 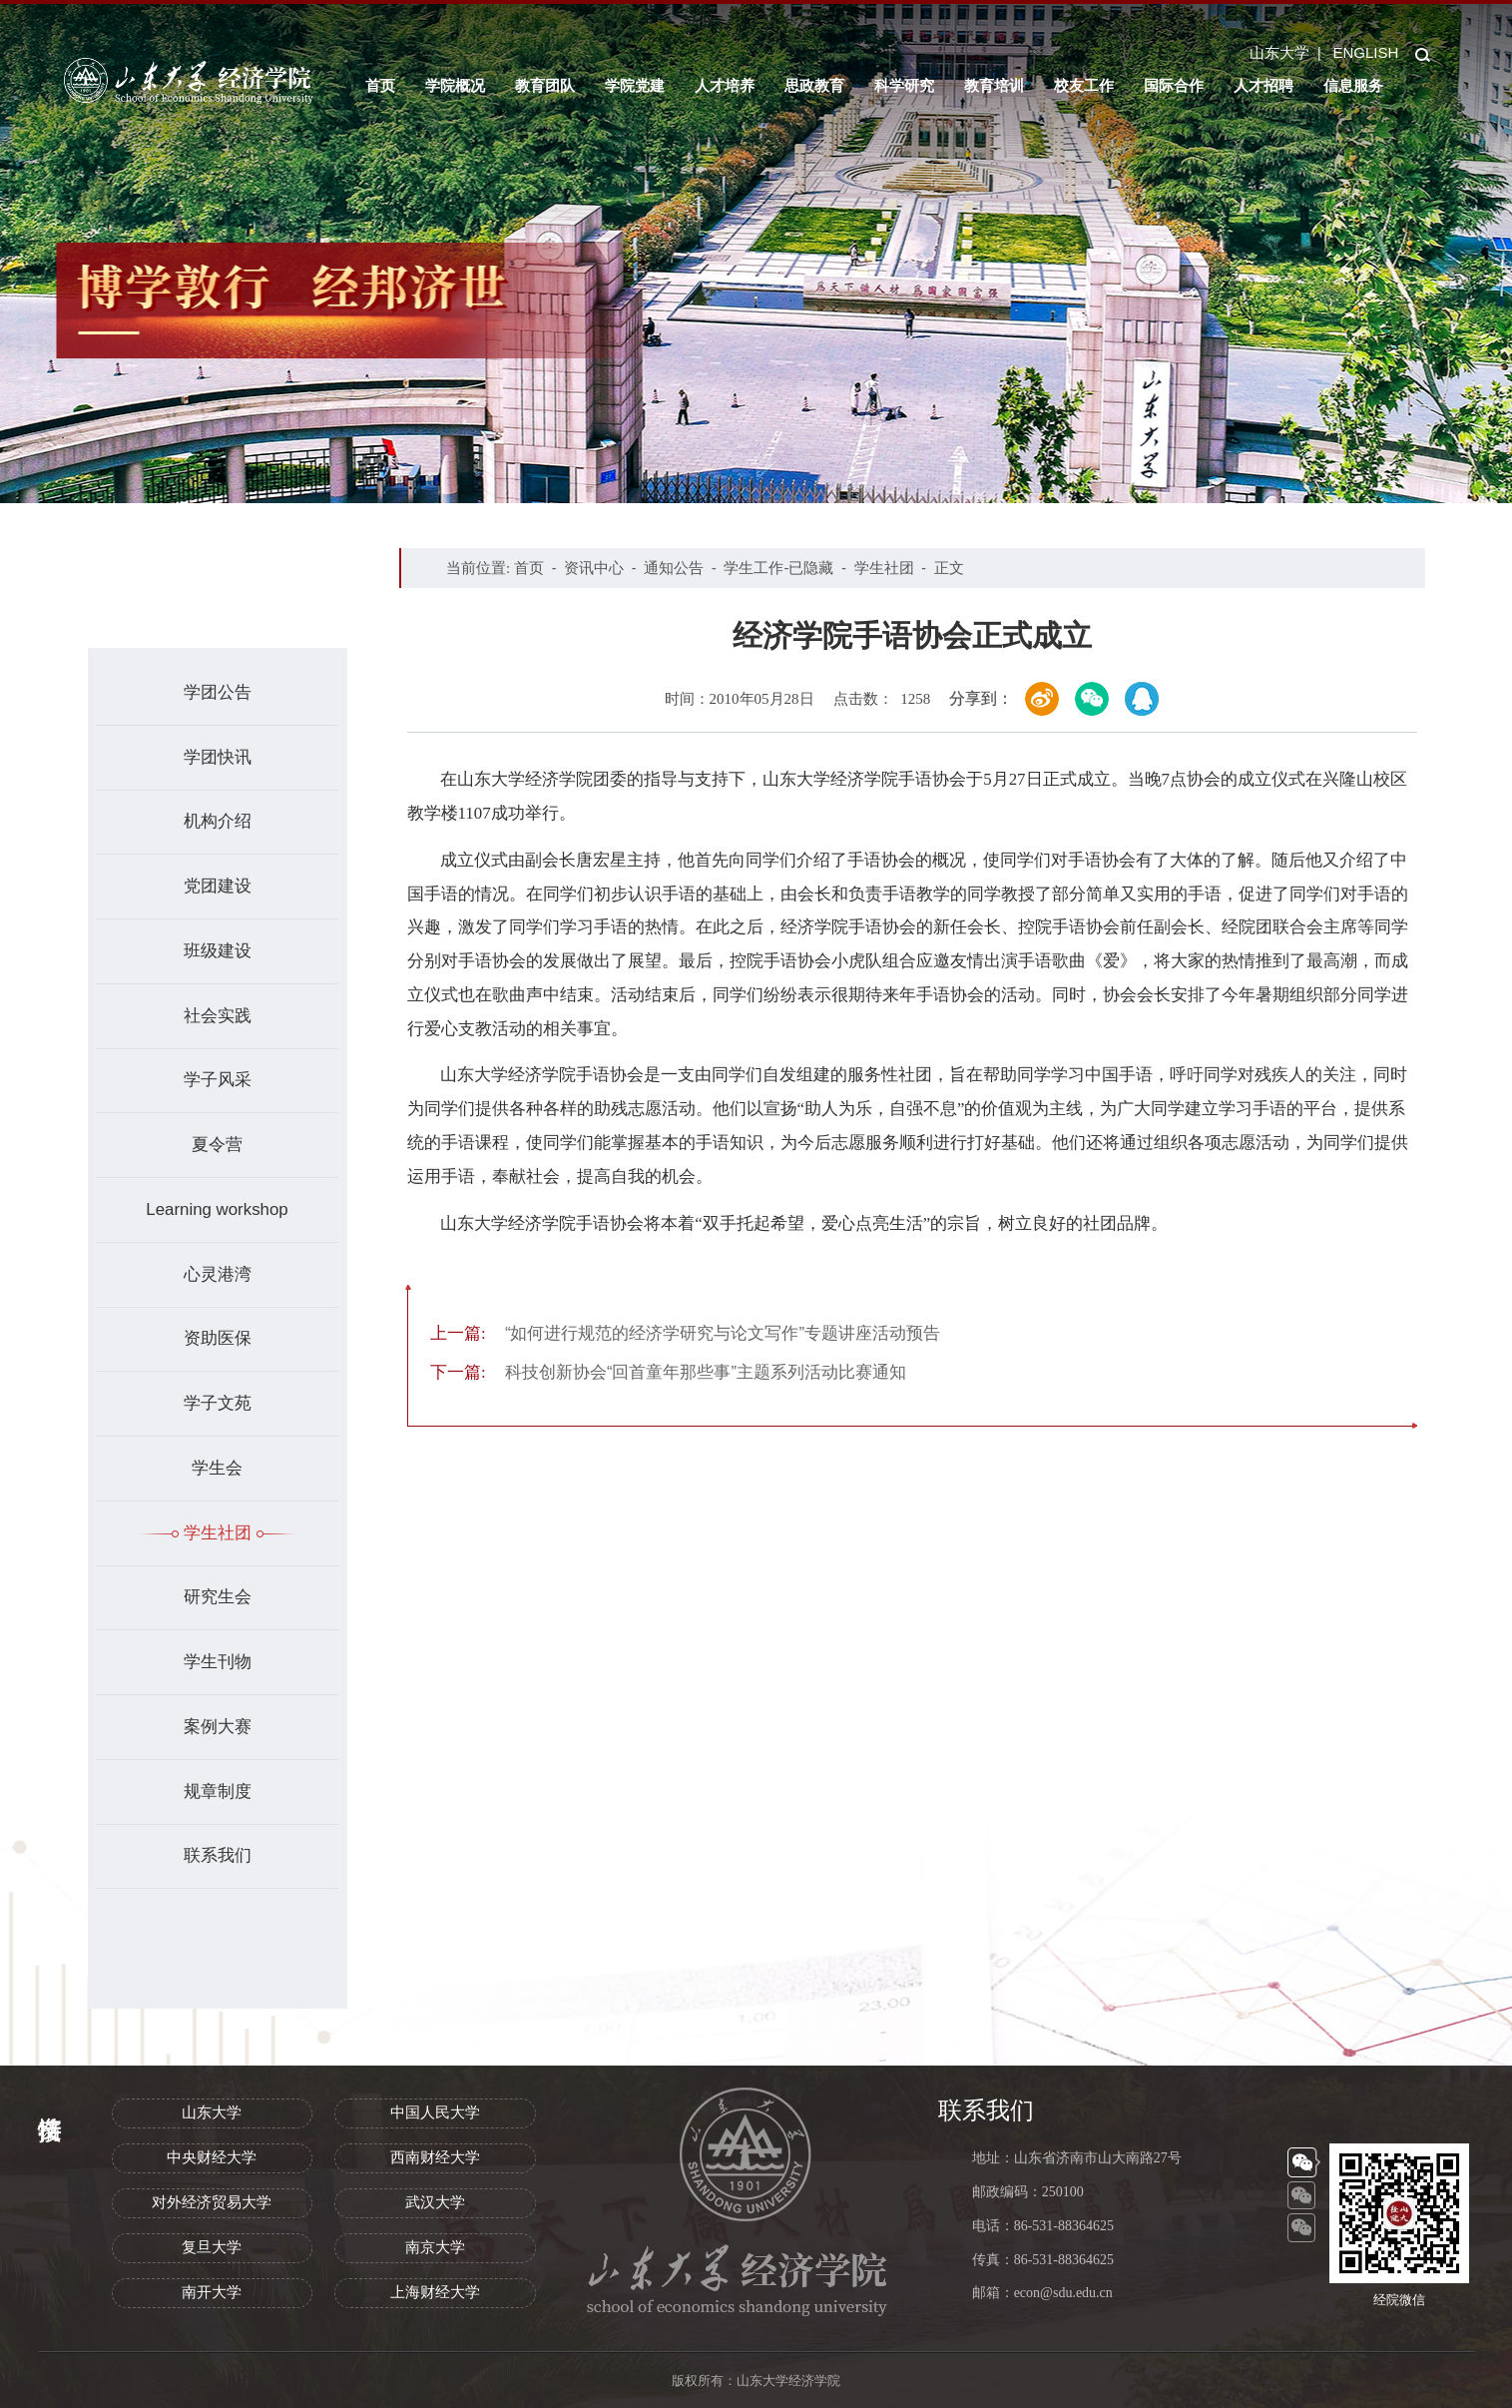 What do you see at coordinates (1279, 52) in the screenshot?
I see `山东大学` at bounding box center [1279, 52].